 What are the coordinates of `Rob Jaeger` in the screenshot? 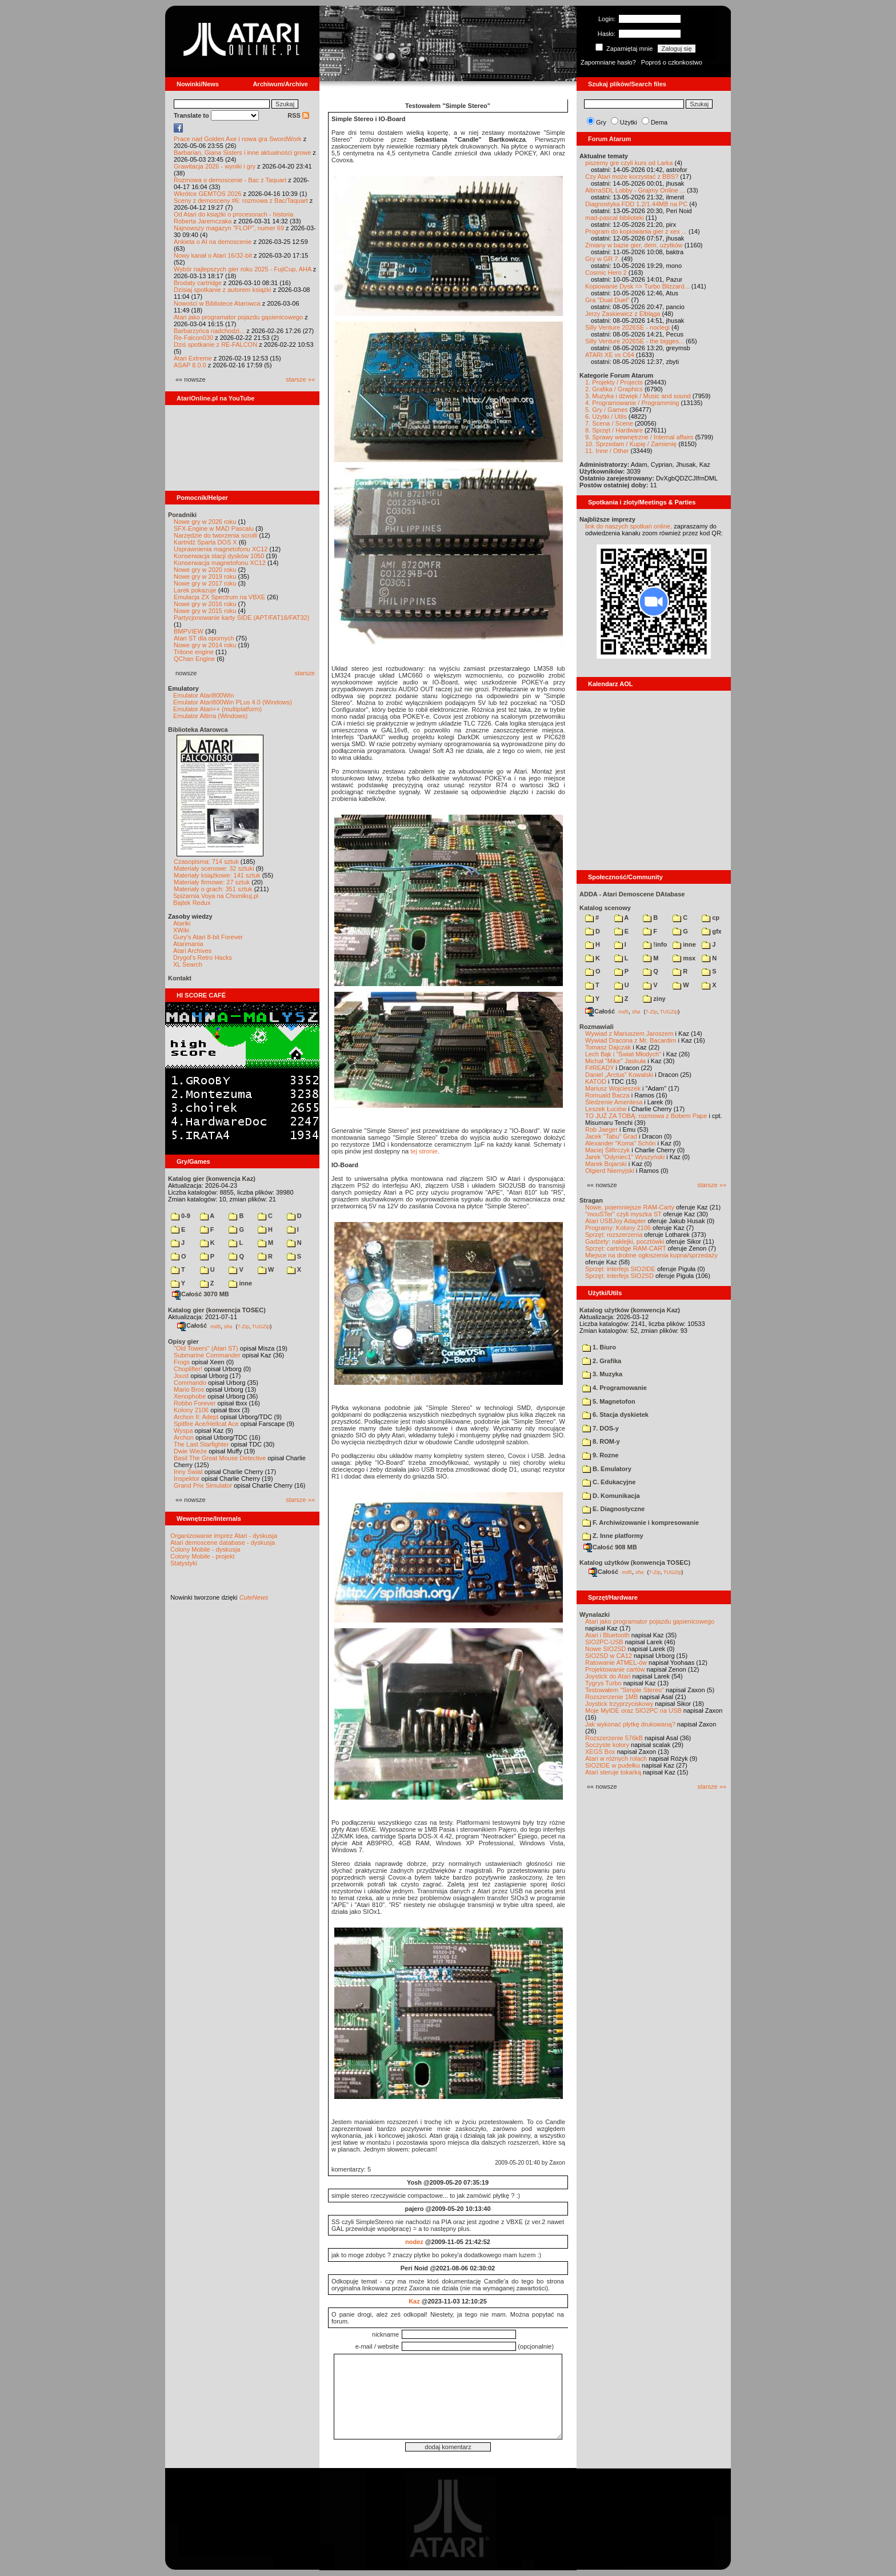 It's located at (601, 1129).